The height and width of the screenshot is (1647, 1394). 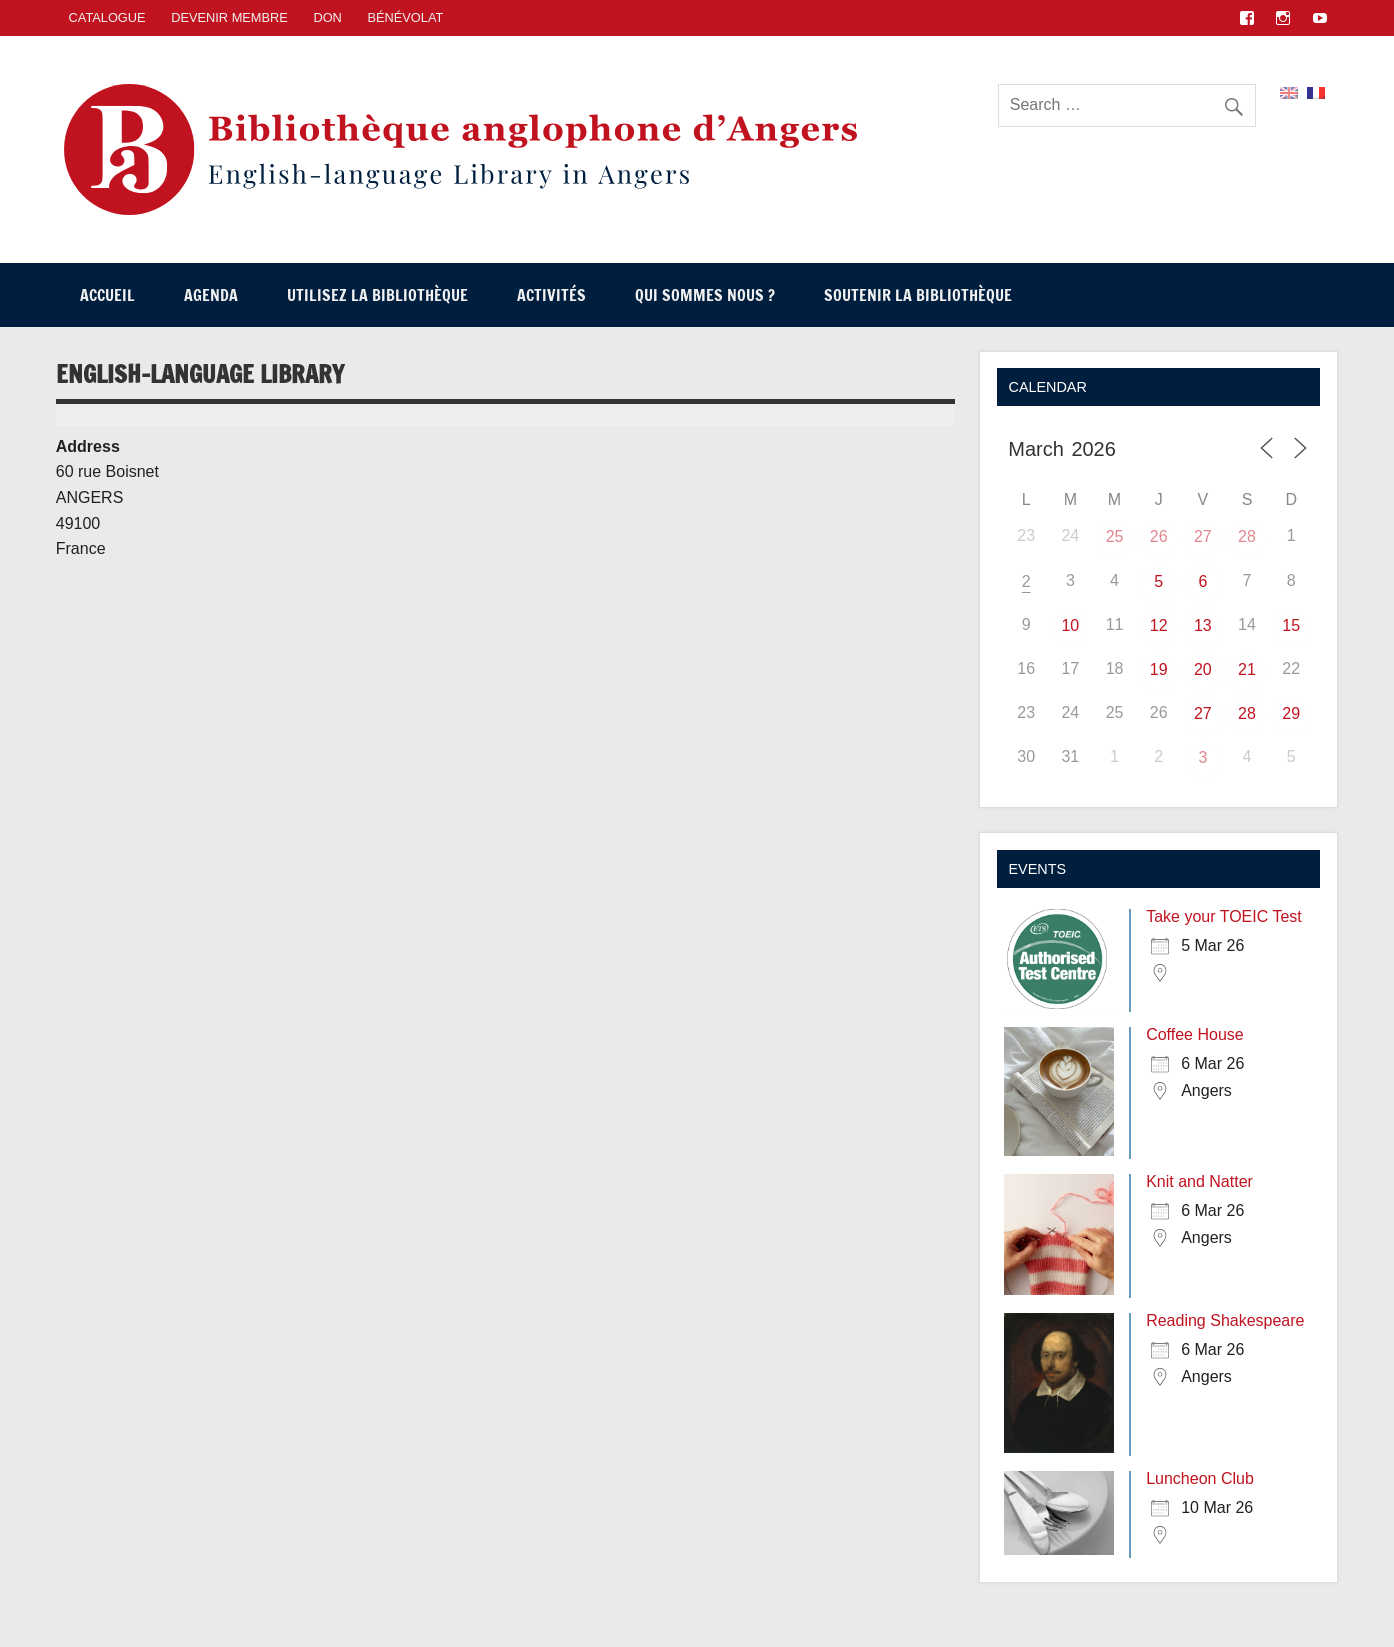 What do you see at coordinates (1070, 625) in the screenshot?
I see `10` at bounding box center [1070, 625].